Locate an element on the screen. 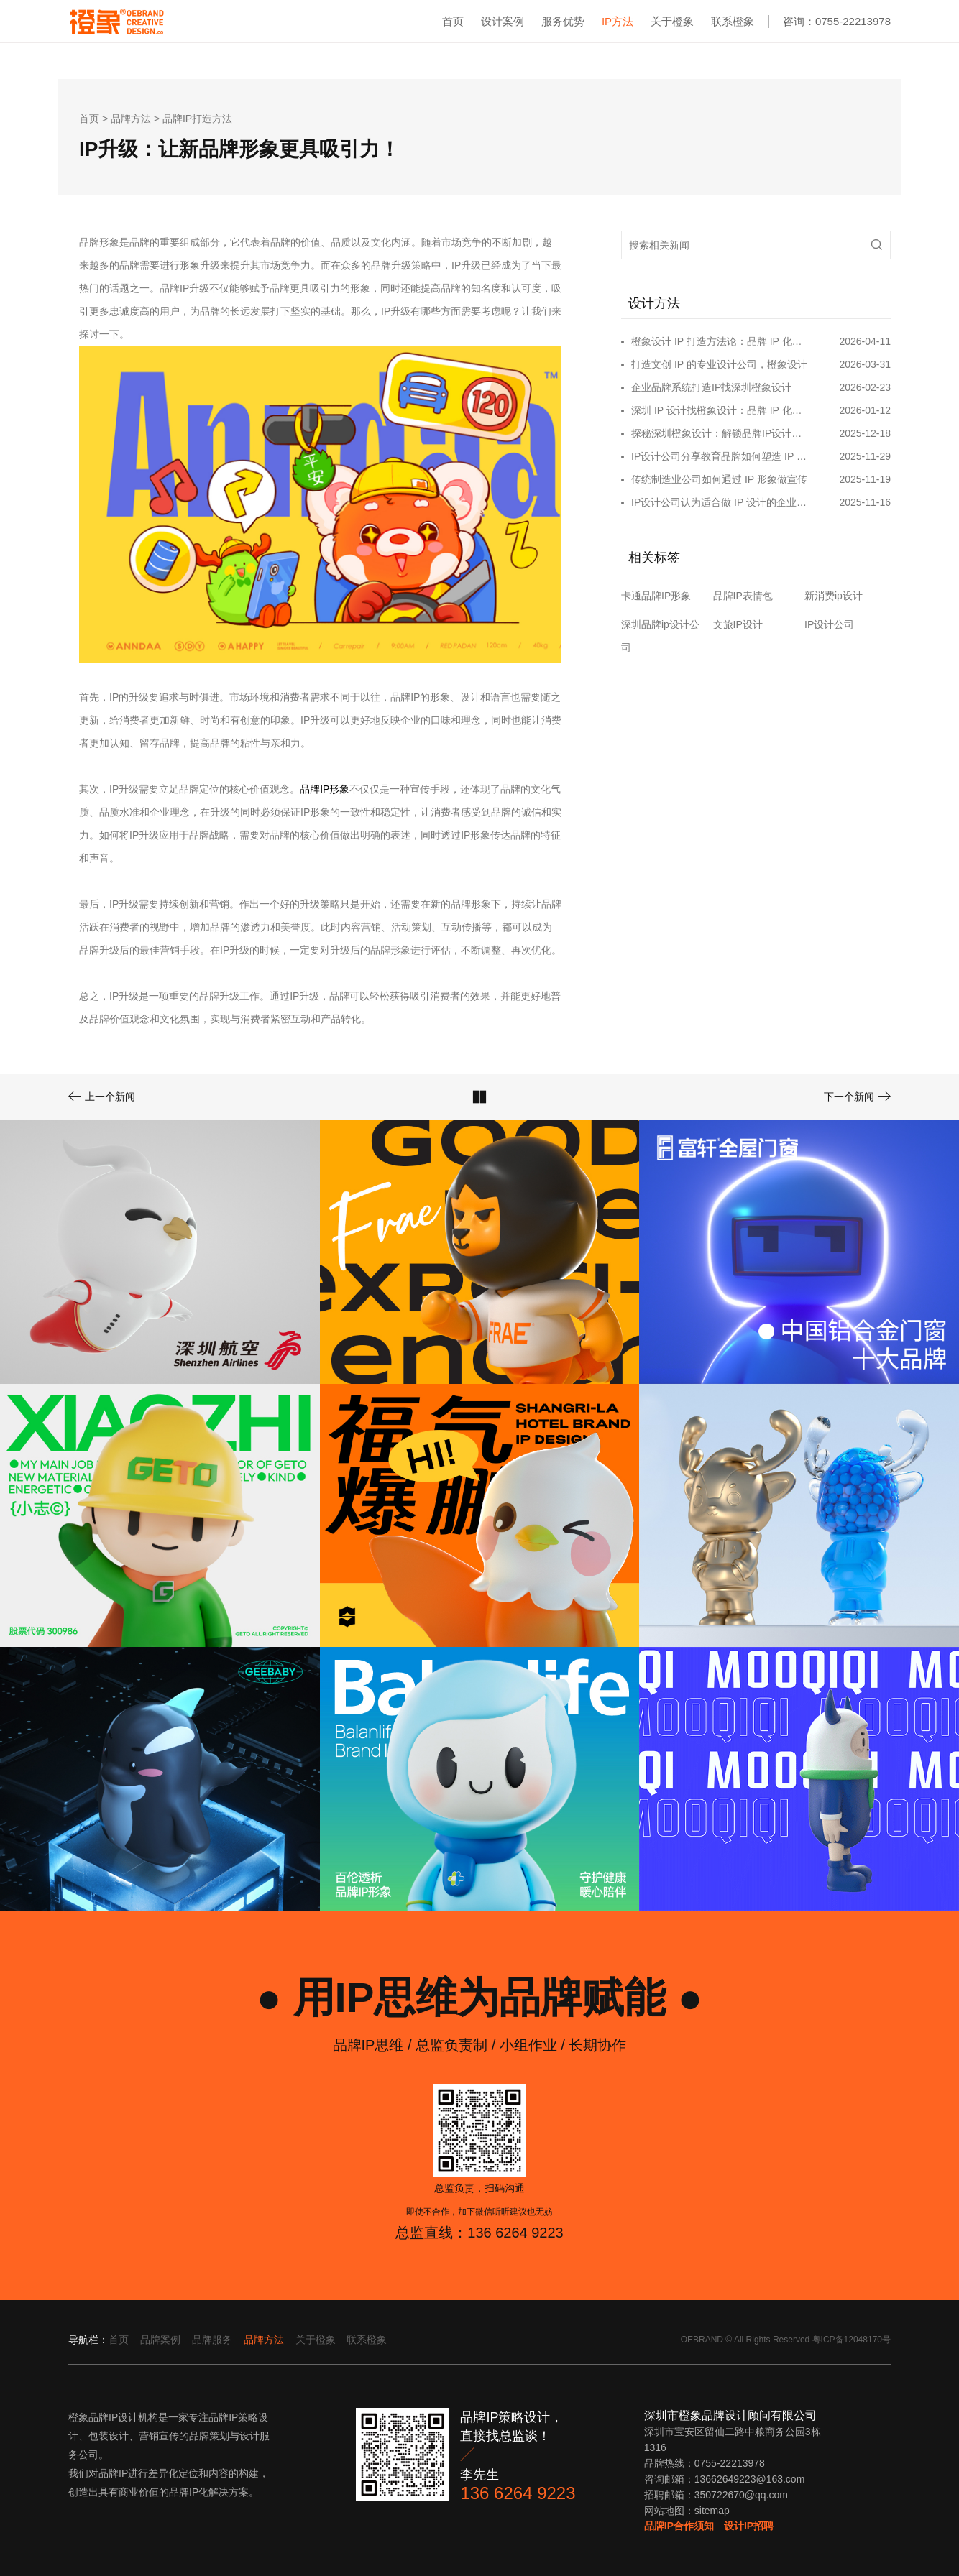 Image resolution: width=959 pixels, height=2576 pixels. 2025-11-19 is located at coordinates (865, 479).